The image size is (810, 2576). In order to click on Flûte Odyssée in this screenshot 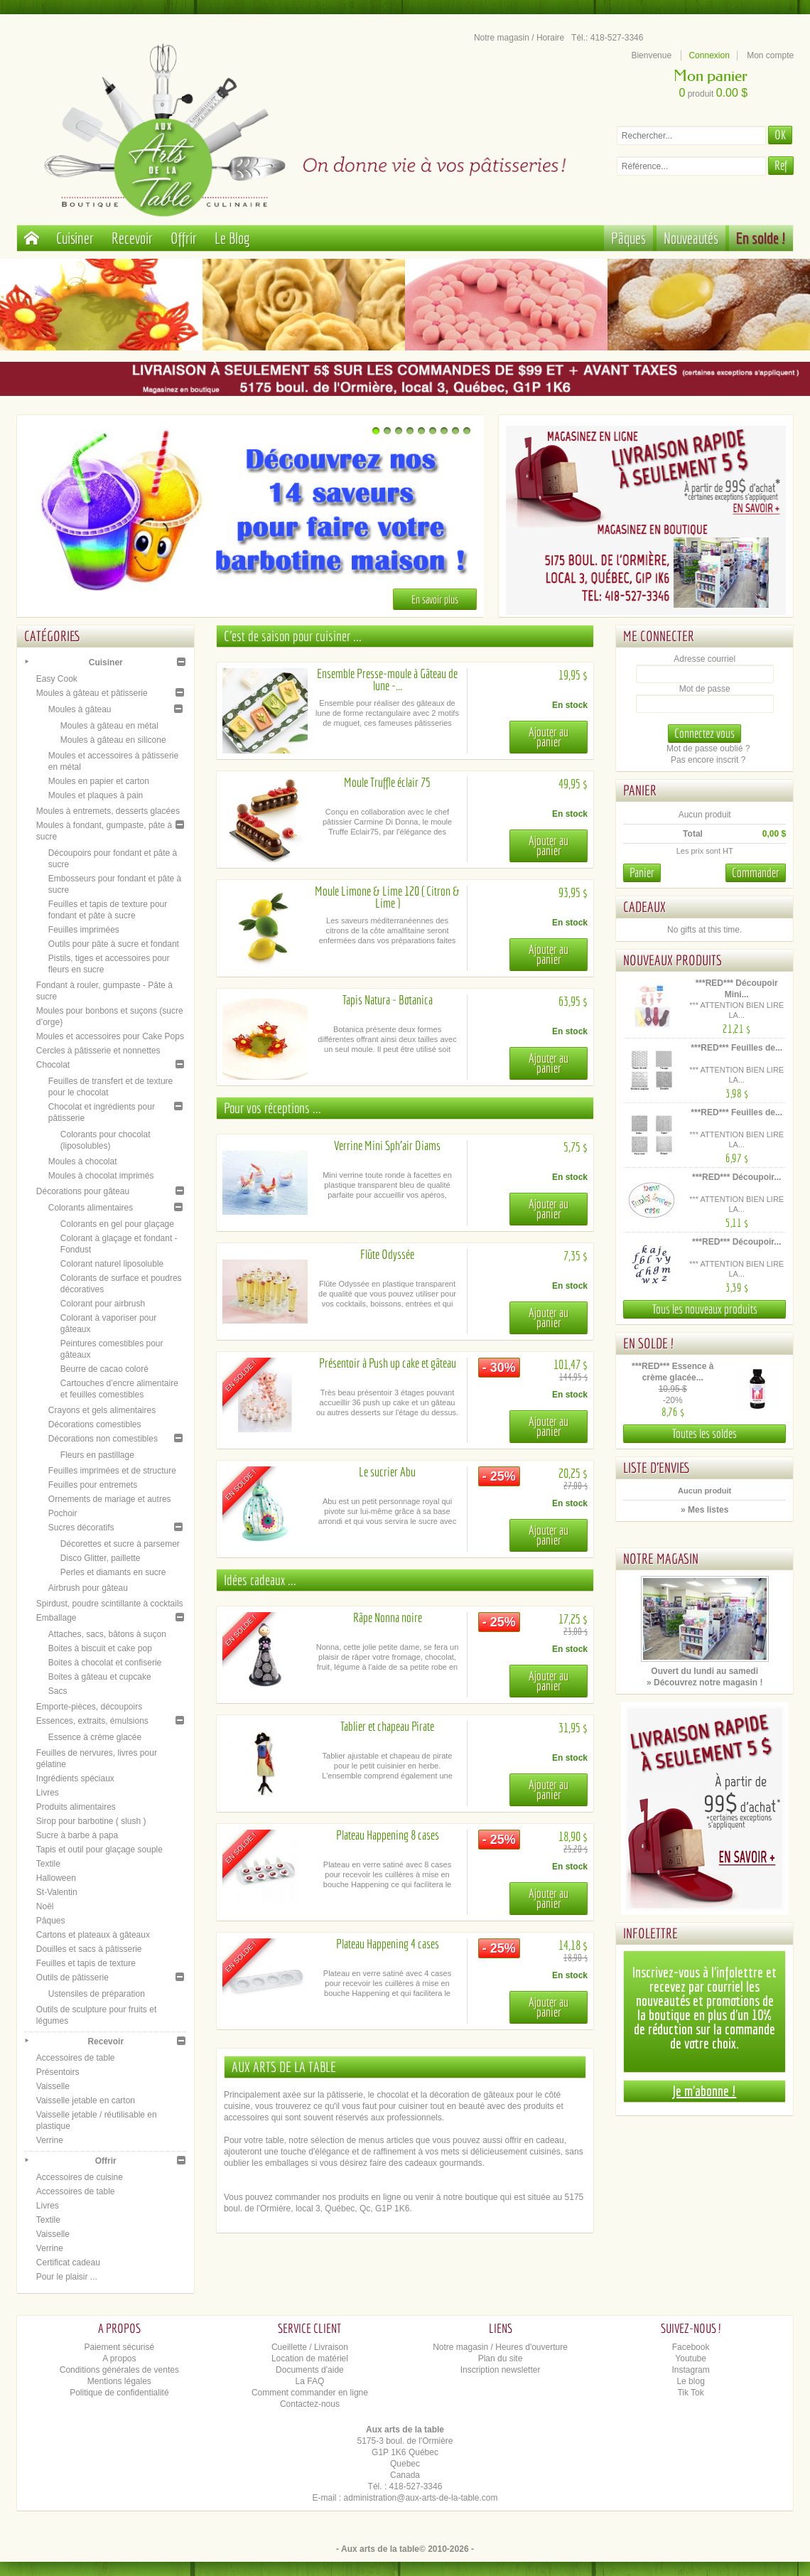, I will do `click(387, 1254)`.